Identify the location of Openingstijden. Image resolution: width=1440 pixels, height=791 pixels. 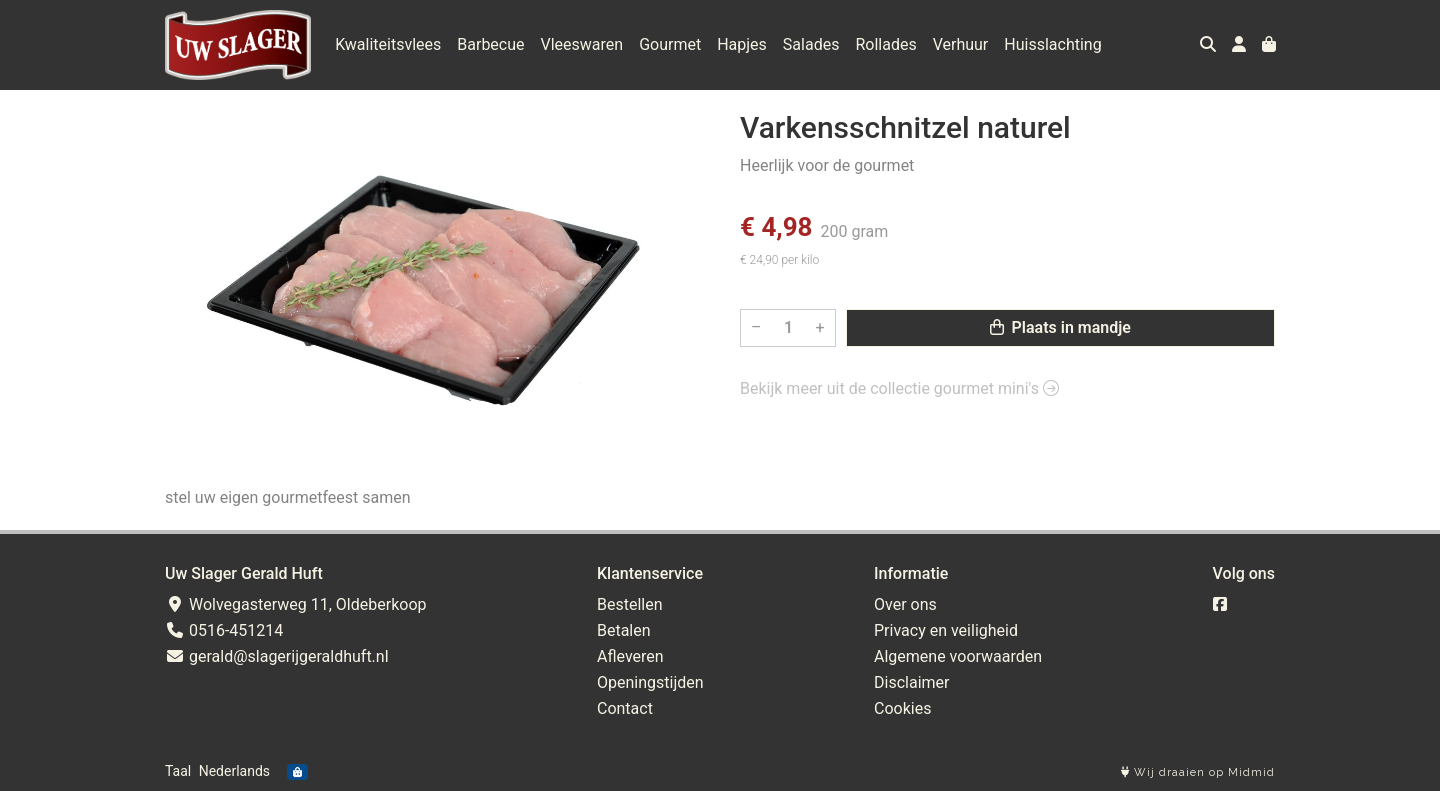
(650, 682).